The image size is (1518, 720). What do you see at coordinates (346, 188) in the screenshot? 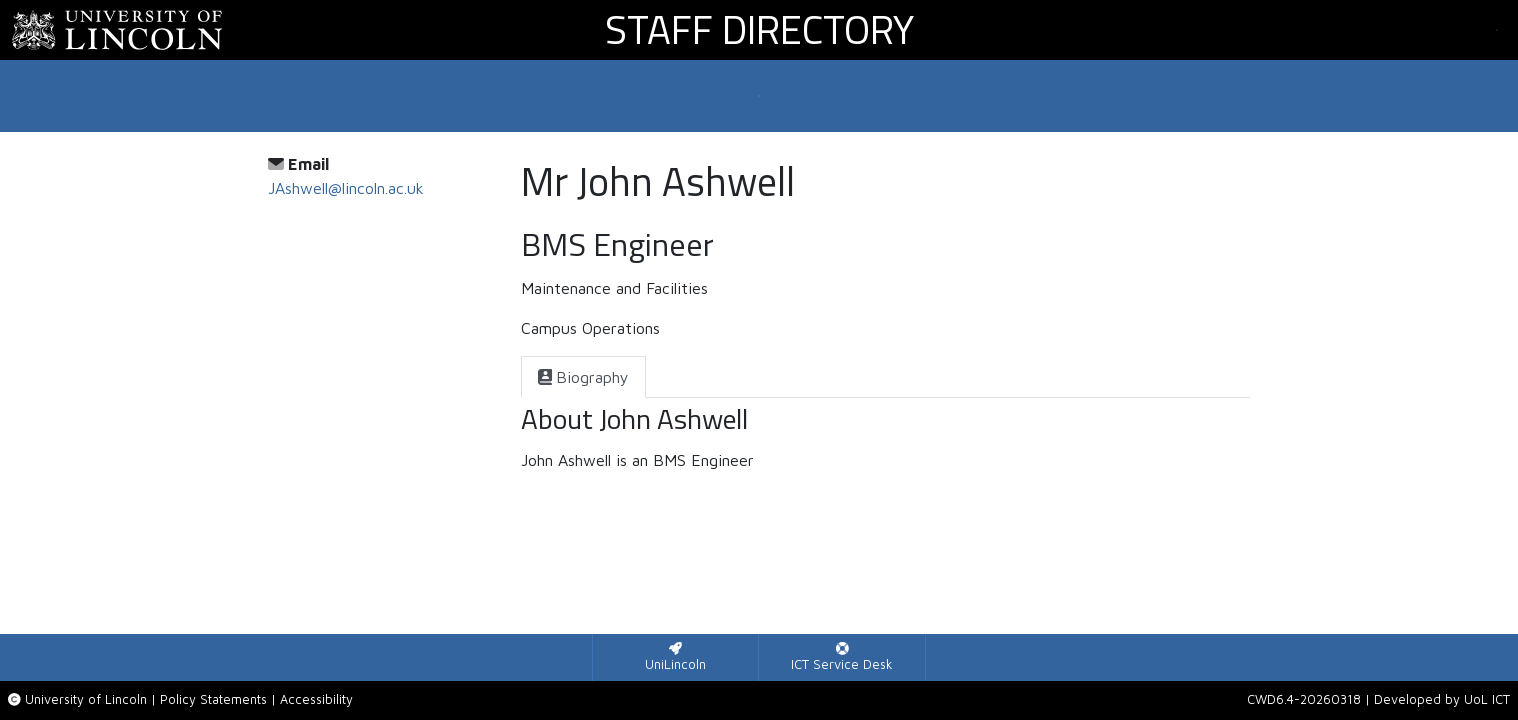
I see `JAshwell@lincoln.ac.uk` at bounding box center [346, 188].